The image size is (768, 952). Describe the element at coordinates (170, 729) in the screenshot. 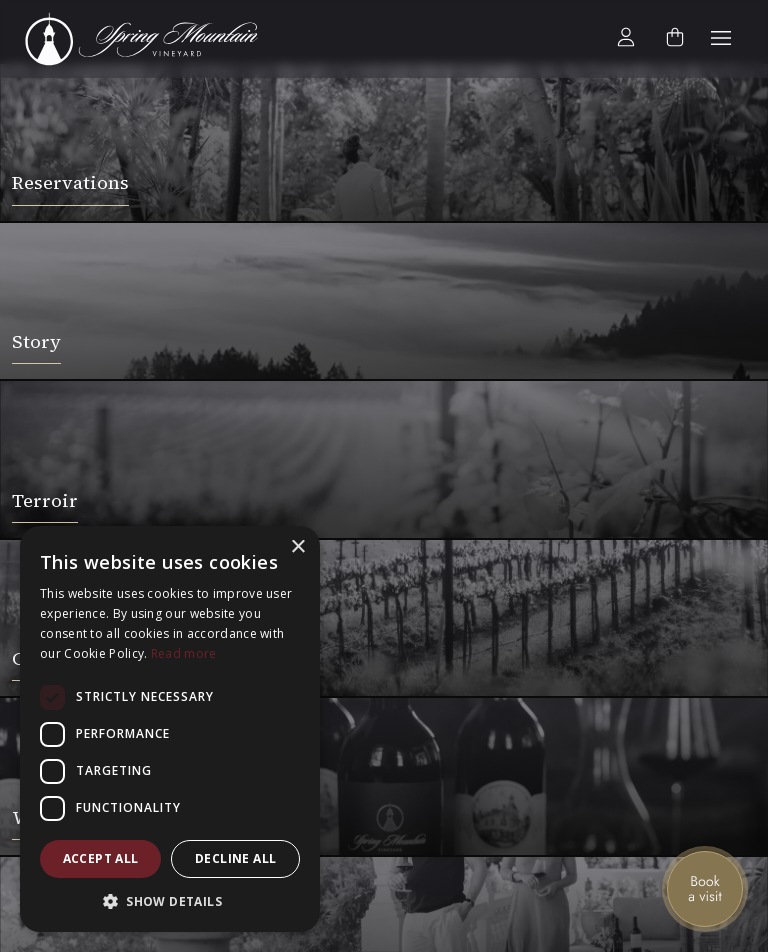

I see `[dialog]` at that location.